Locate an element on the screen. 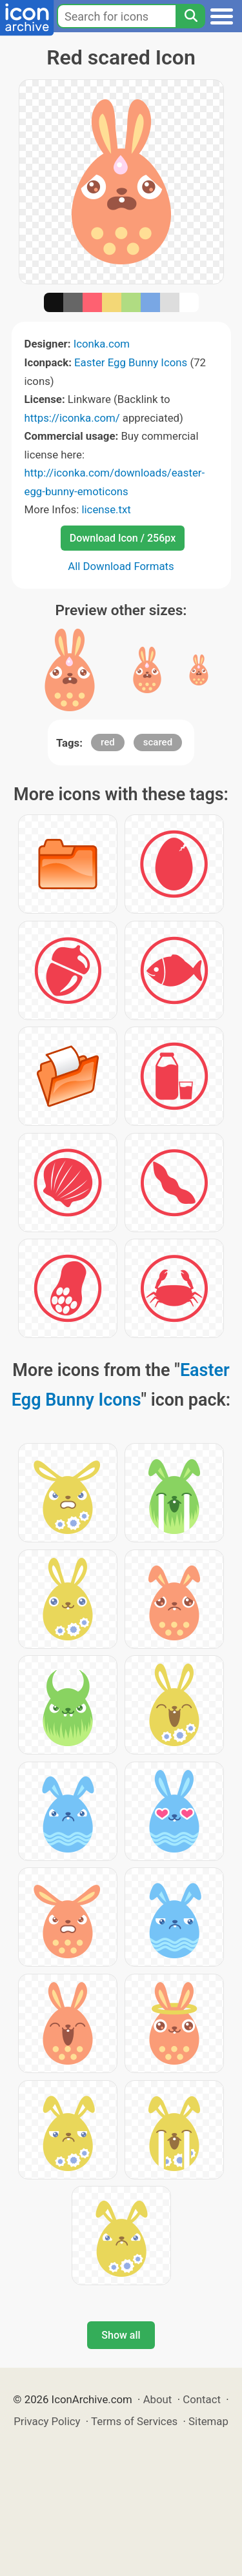  All Download Formats is located at coordinates (121, 566).